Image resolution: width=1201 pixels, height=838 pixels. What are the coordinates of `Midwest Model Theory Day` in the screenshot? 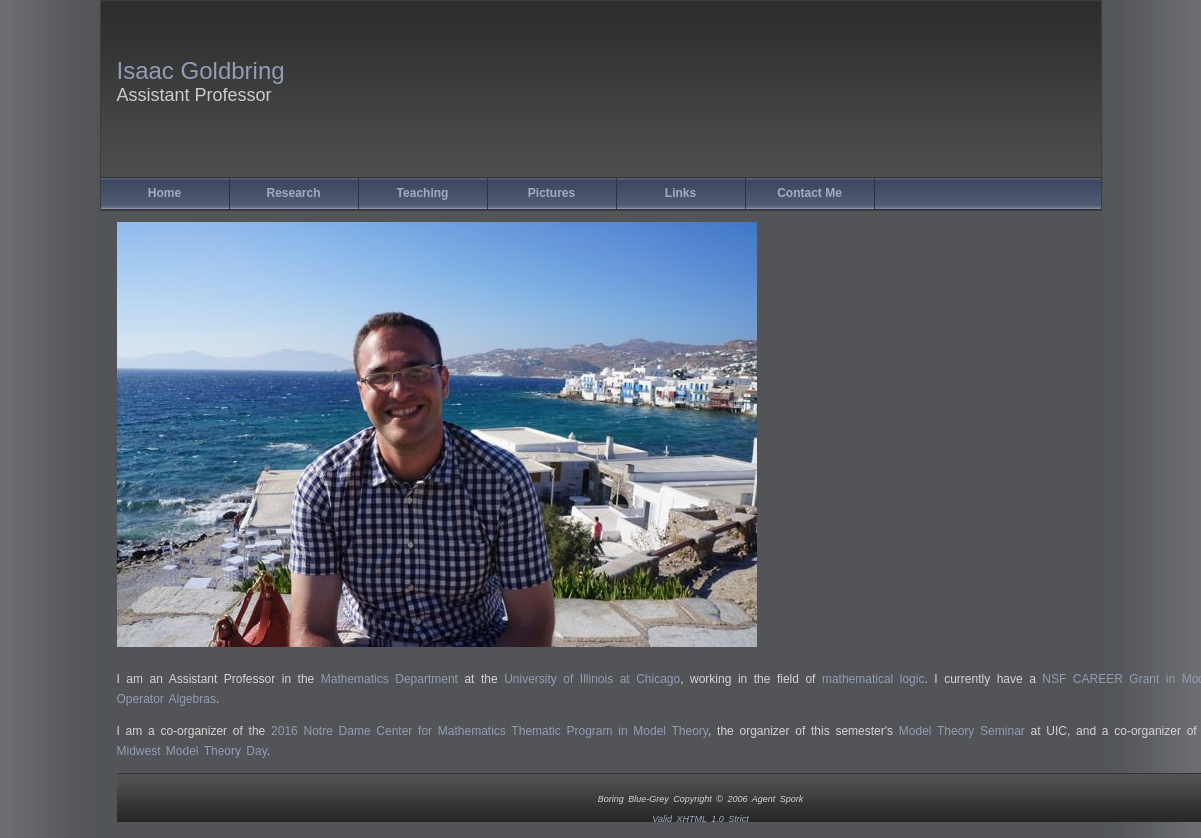 It's located at (192, 751).